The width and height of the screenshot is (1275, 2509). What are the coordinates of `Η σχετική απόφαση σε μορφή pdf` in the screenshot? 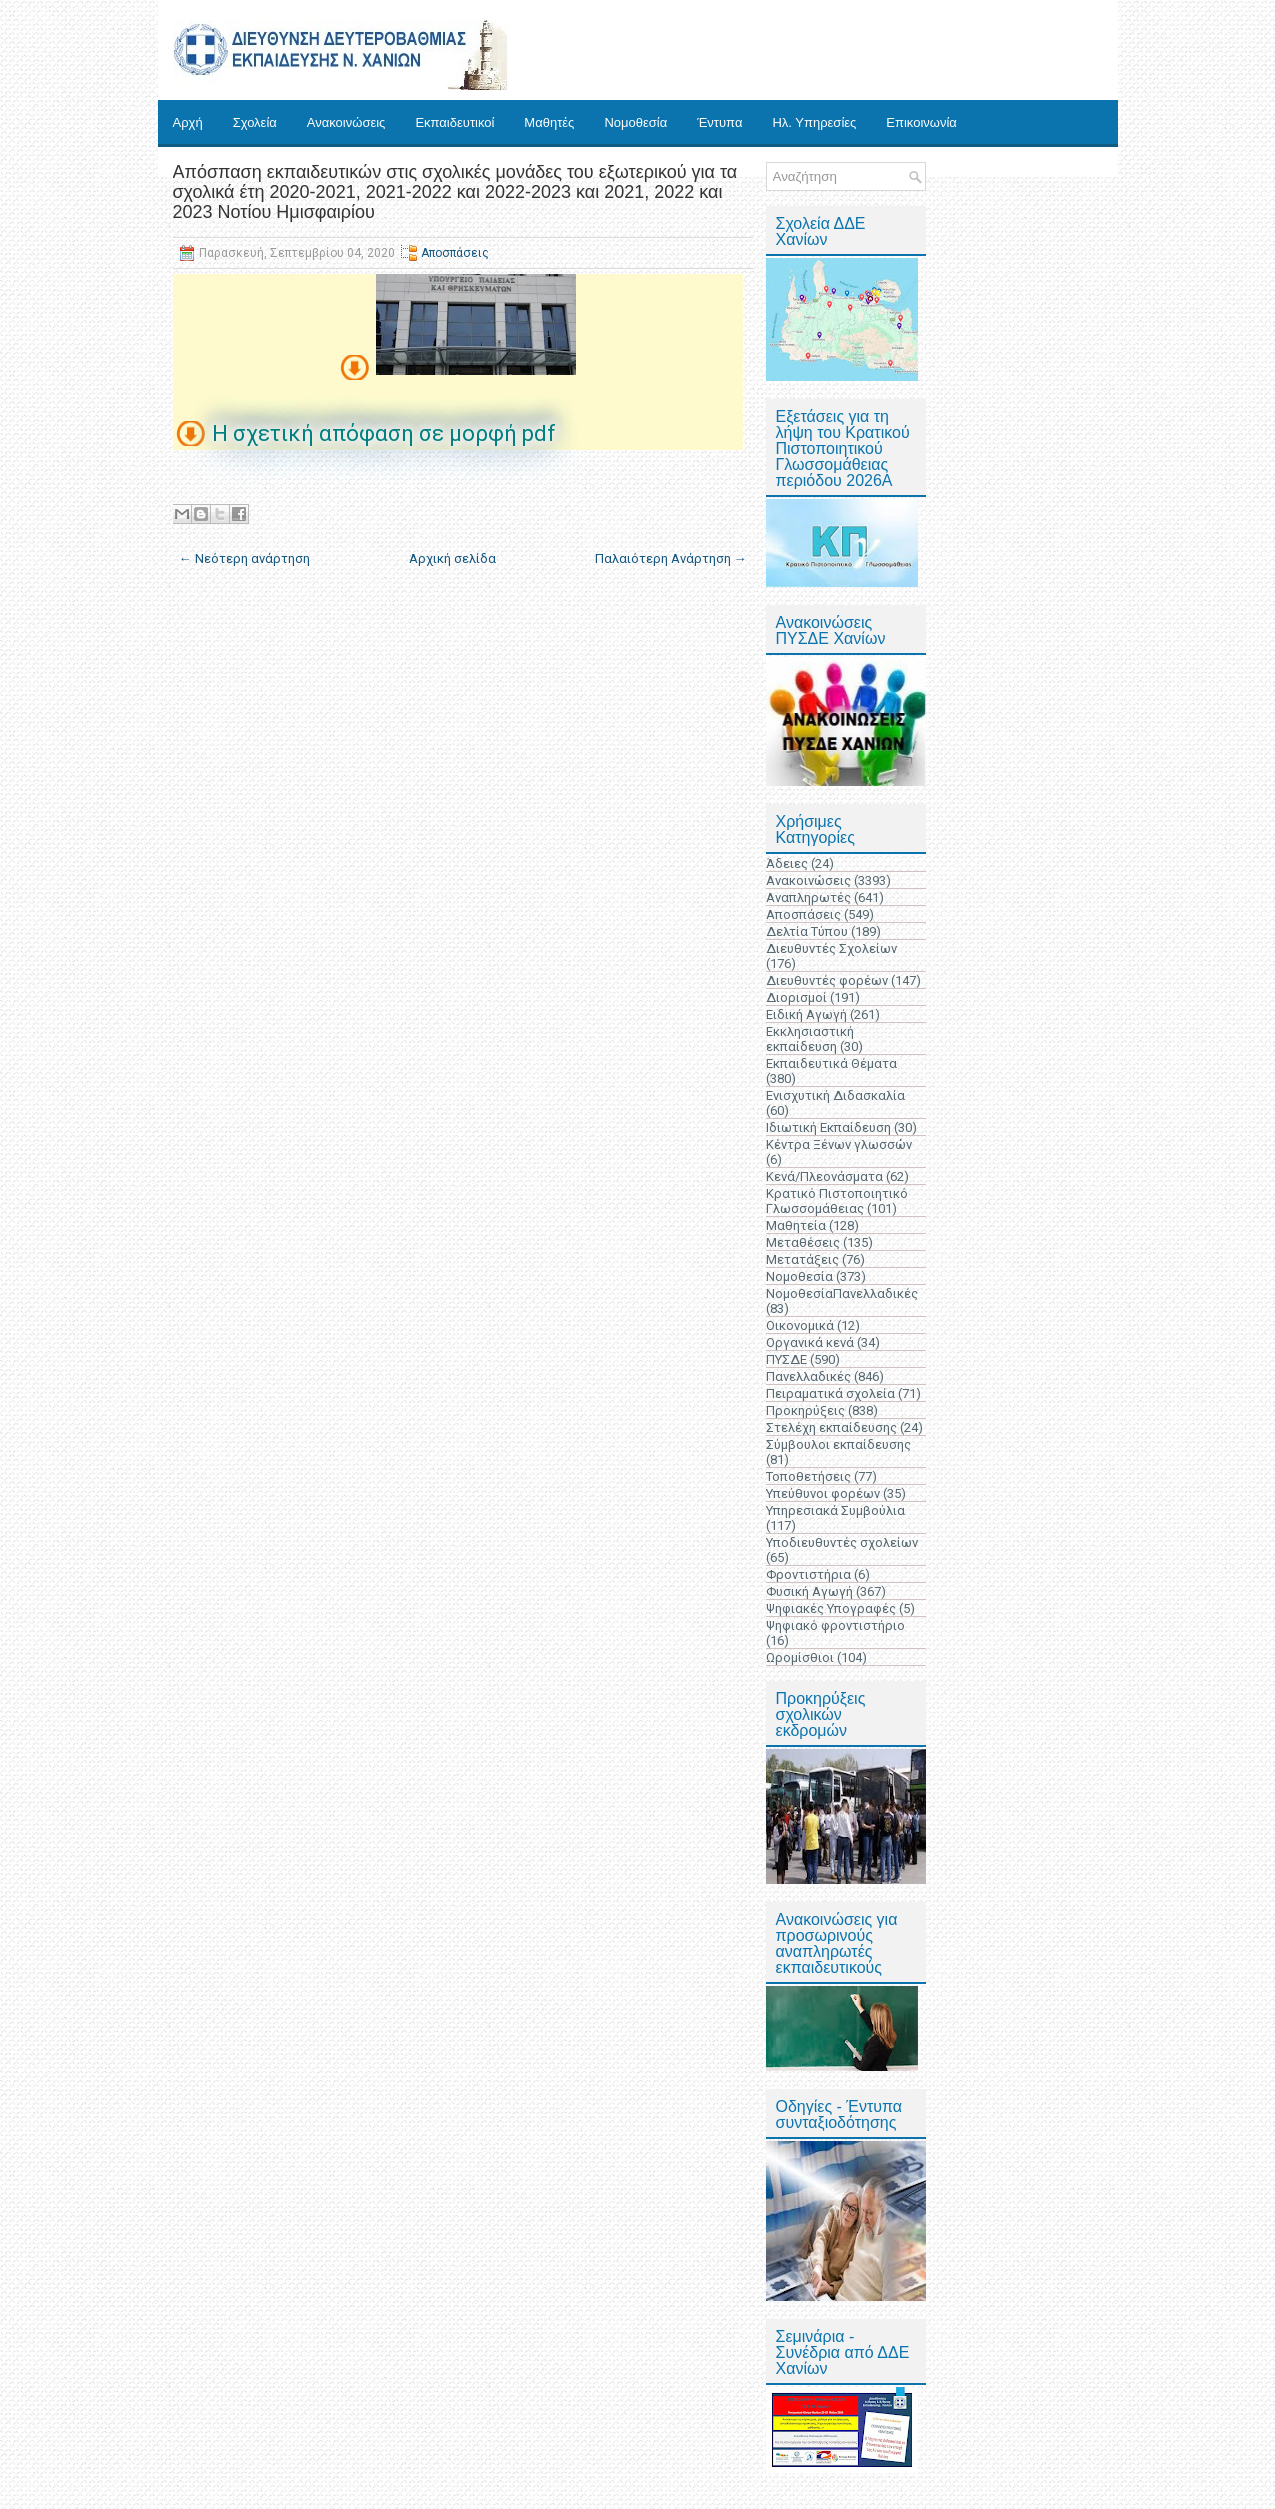 It's located at (384, 433).